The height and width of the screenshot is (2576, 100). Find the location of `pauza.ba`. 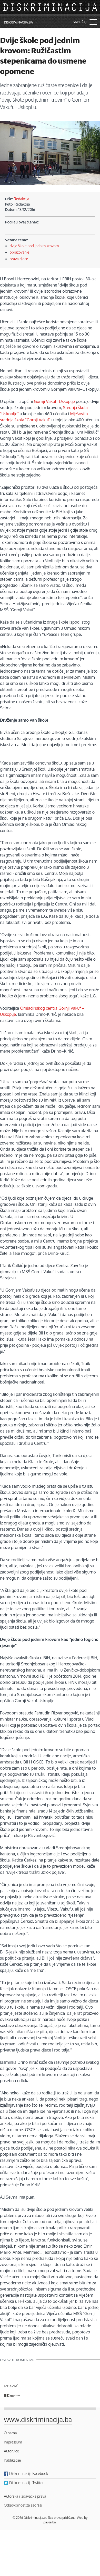

pauza.ba is located at coordinates (50, 2522).